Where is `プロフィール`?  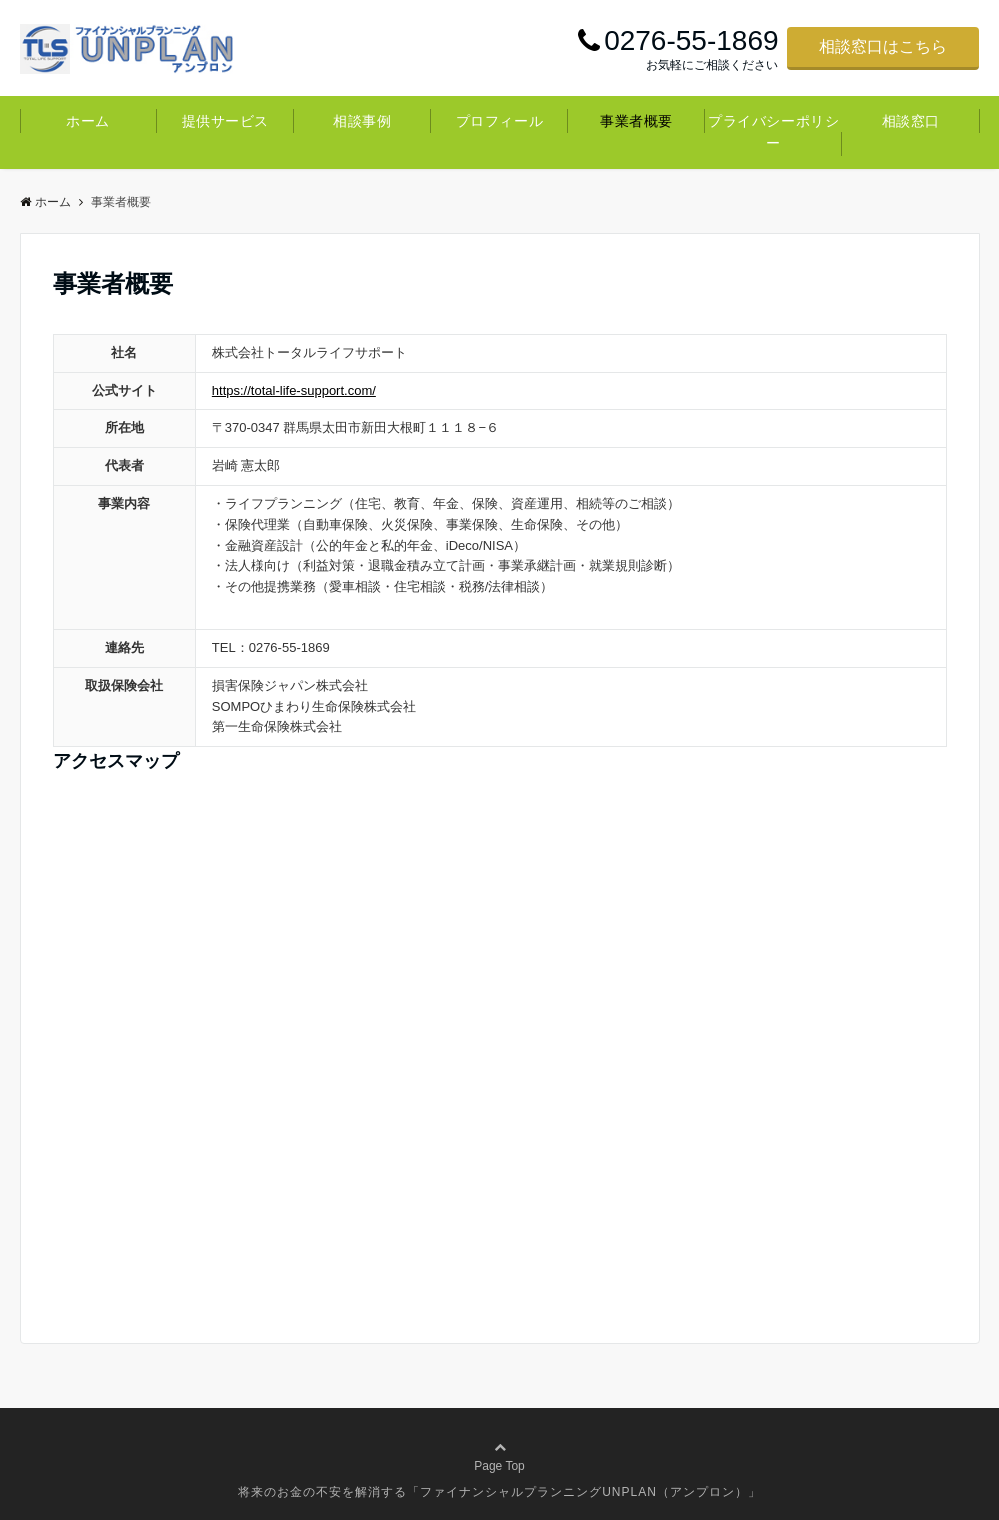
プロフィール is located at coordinates (499, 121).